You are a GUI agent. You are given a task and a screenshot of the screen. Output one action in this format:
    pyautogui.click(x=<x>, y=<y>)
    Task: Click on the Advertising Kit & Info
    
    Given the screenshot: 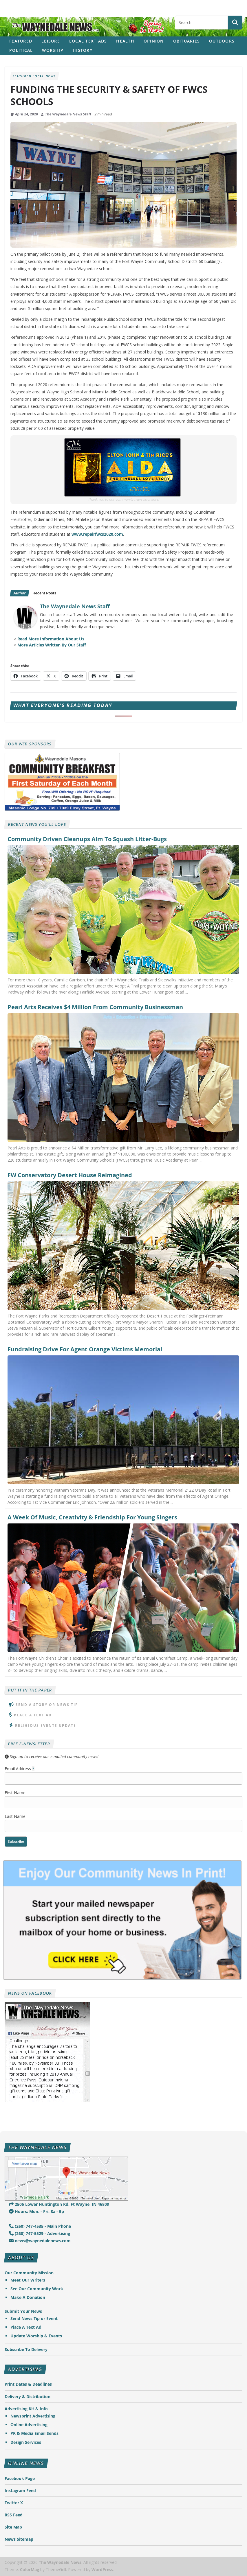 What is the action you would take?
    pyautogui.click(x=26, y=2408)
    